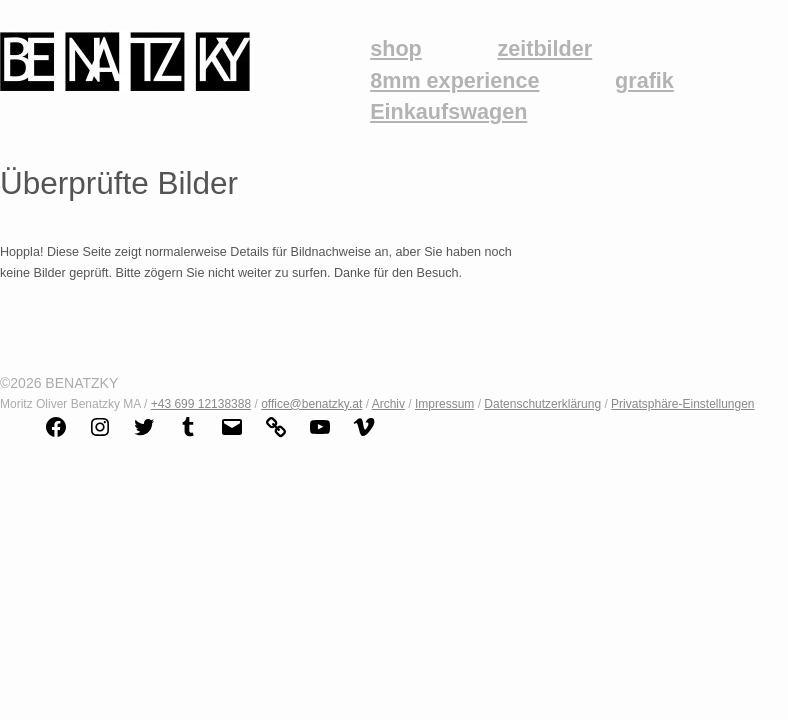 The image size is (788, 720). I want to click on [Link zu Link], so click(276, 435).